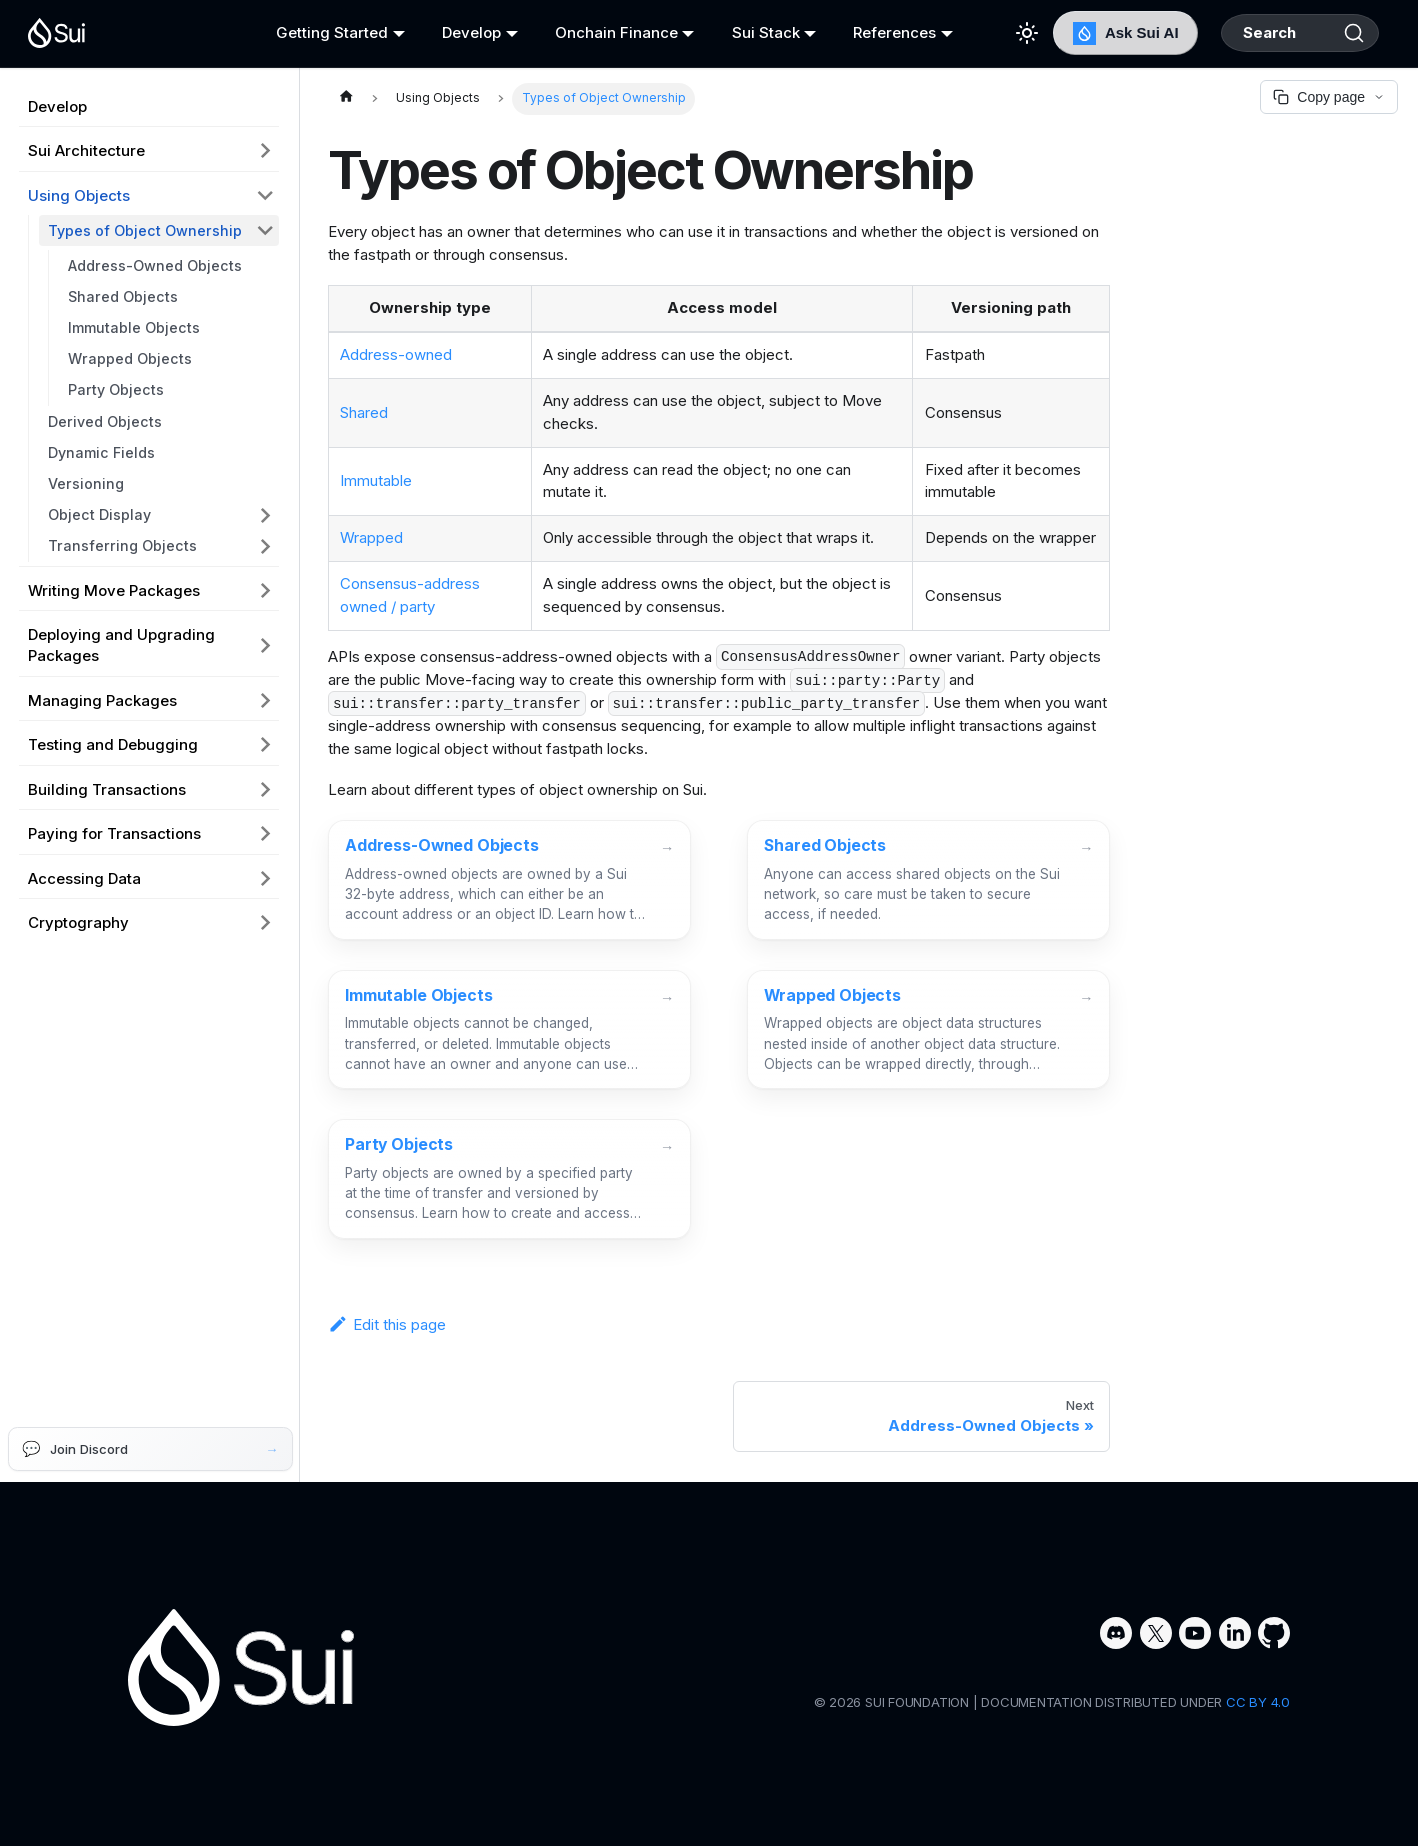 The height and width of the screenshot is (1846, 1418). I want to click on Sui Stack [button], so click(746, 32).